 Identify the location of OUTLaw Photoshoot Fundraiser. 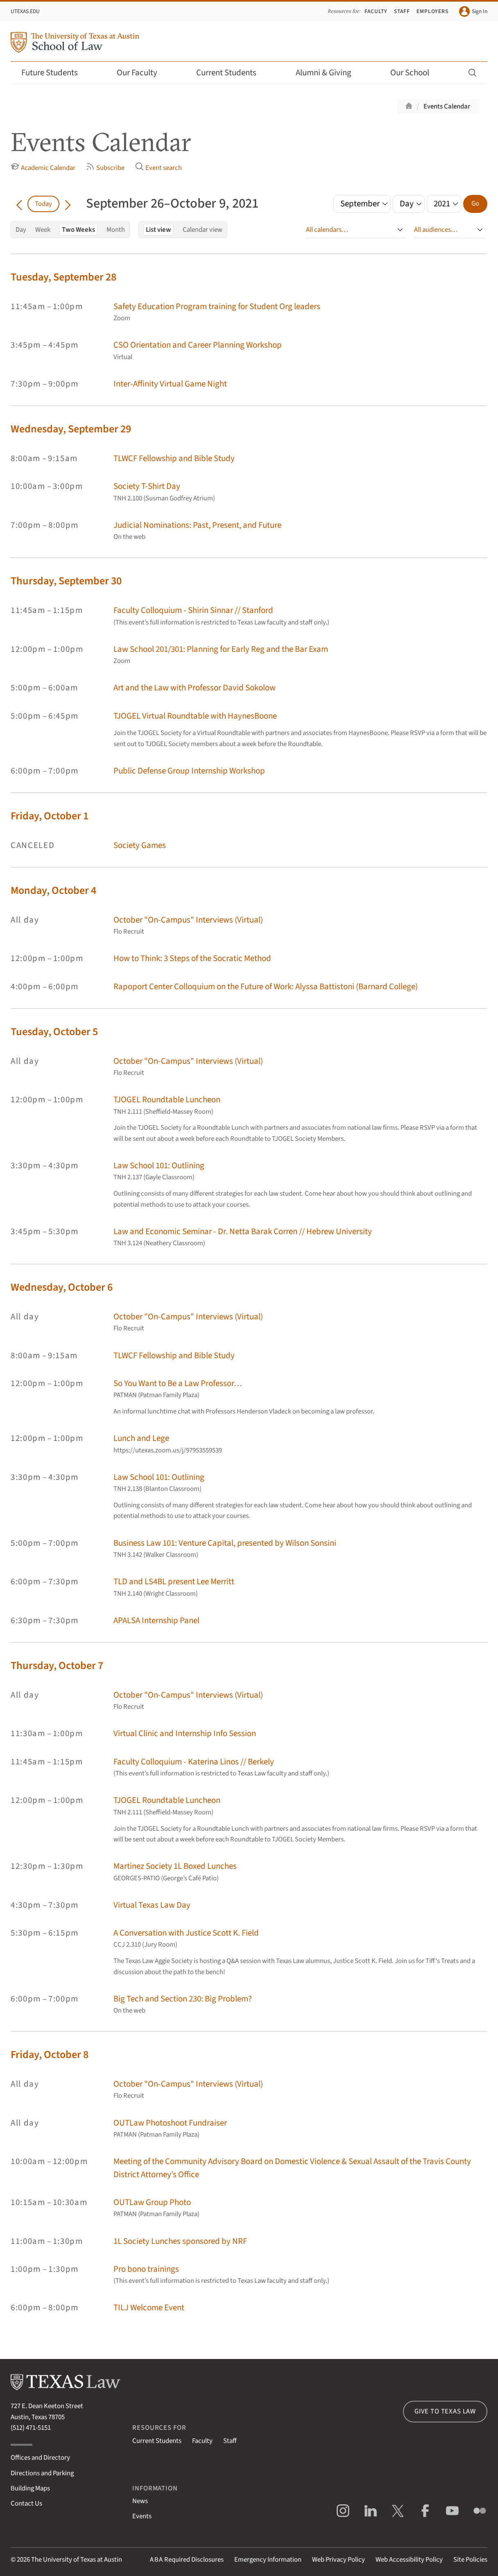
(170, 2123).